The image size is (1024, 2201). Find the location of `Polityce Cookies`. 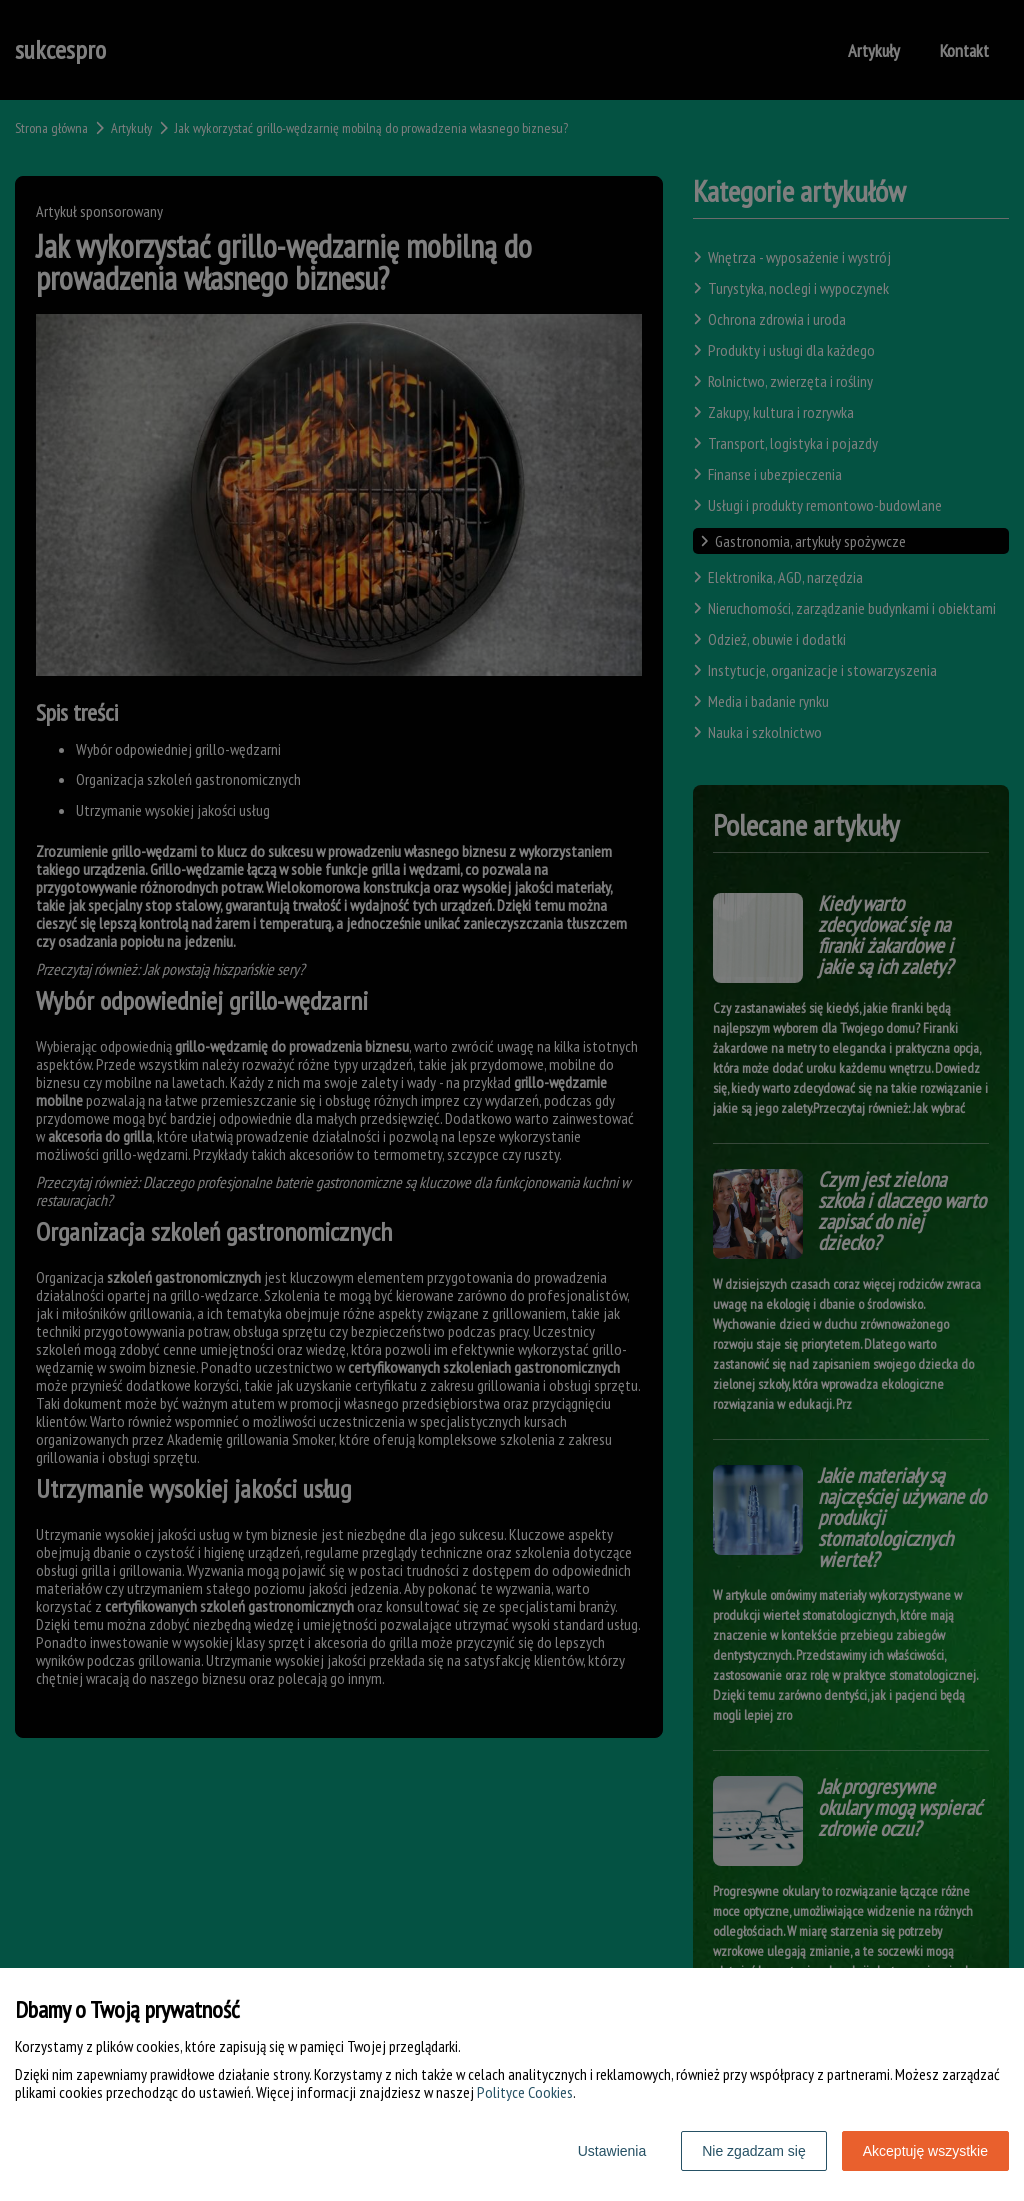

Polityce Cookies is located at coordinates (525, 2092).